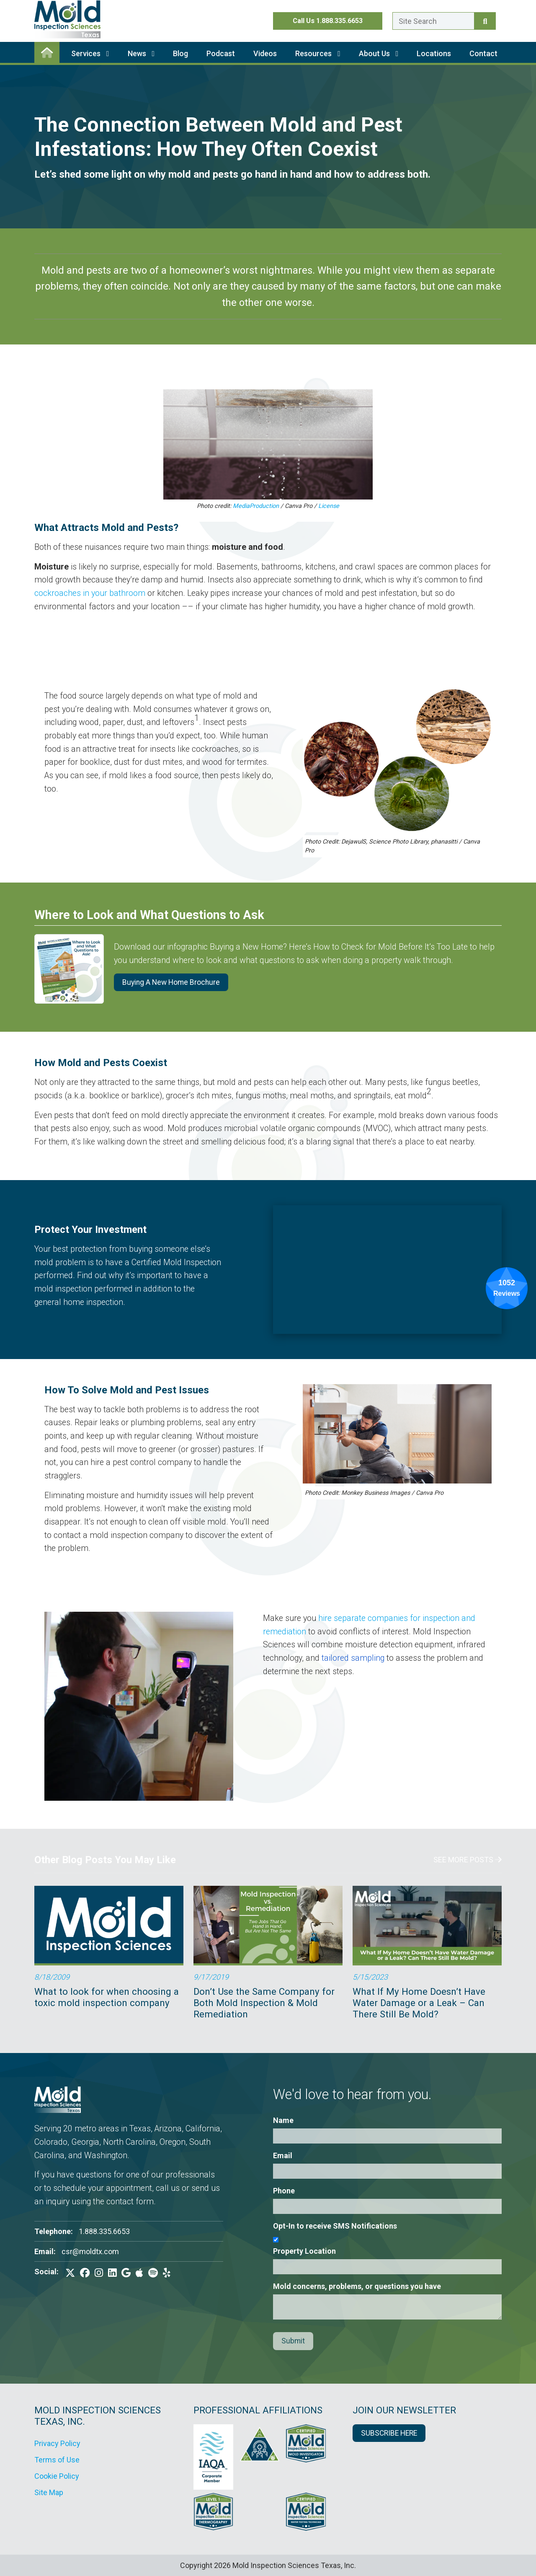  Describe the element at coordinates (433, 21) in the screenshot. I see `[Enter a search term here.]` at that location.